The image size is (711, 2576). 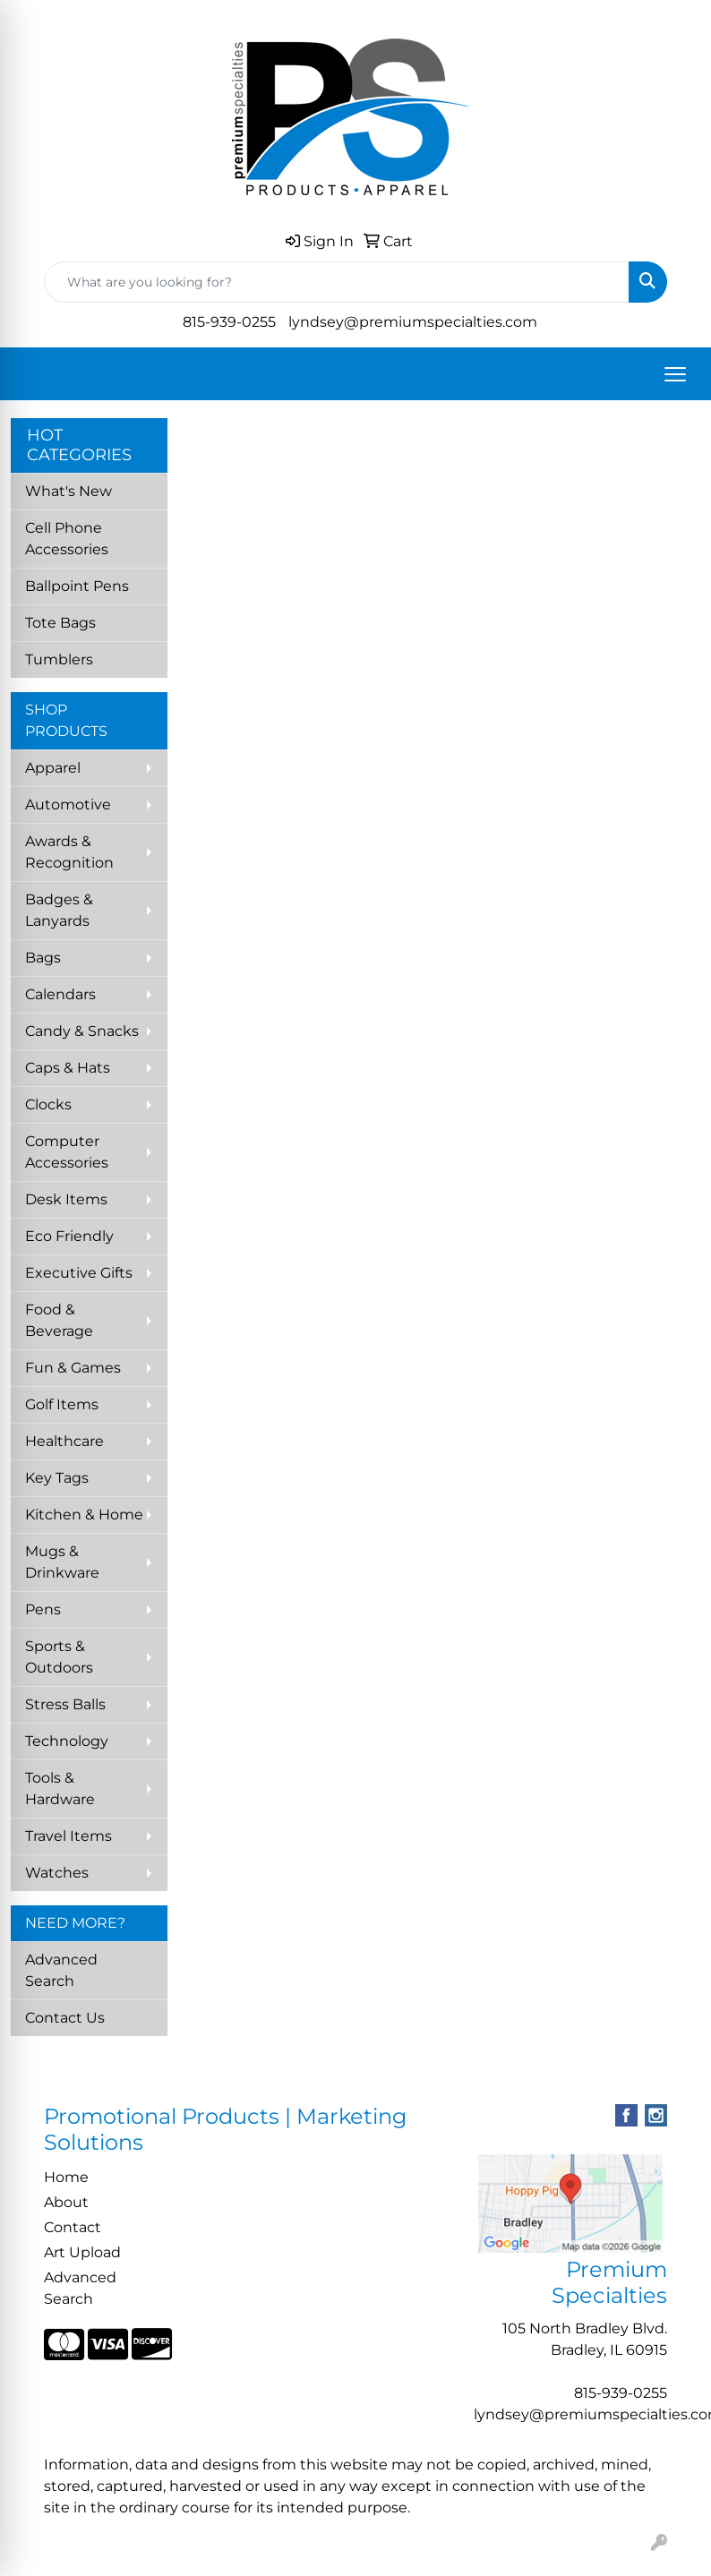 I want to click on Home, so click(x=66, y=2177).